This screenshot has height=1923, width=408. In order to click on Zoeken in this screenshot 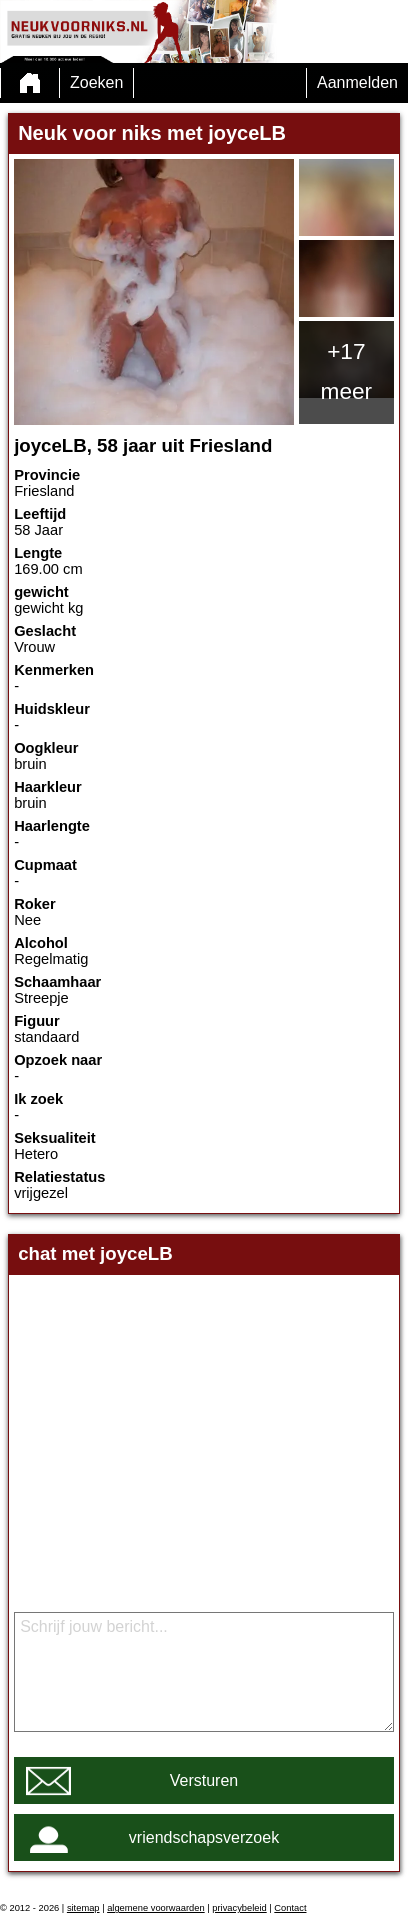, I will do `click(96, 82)`.